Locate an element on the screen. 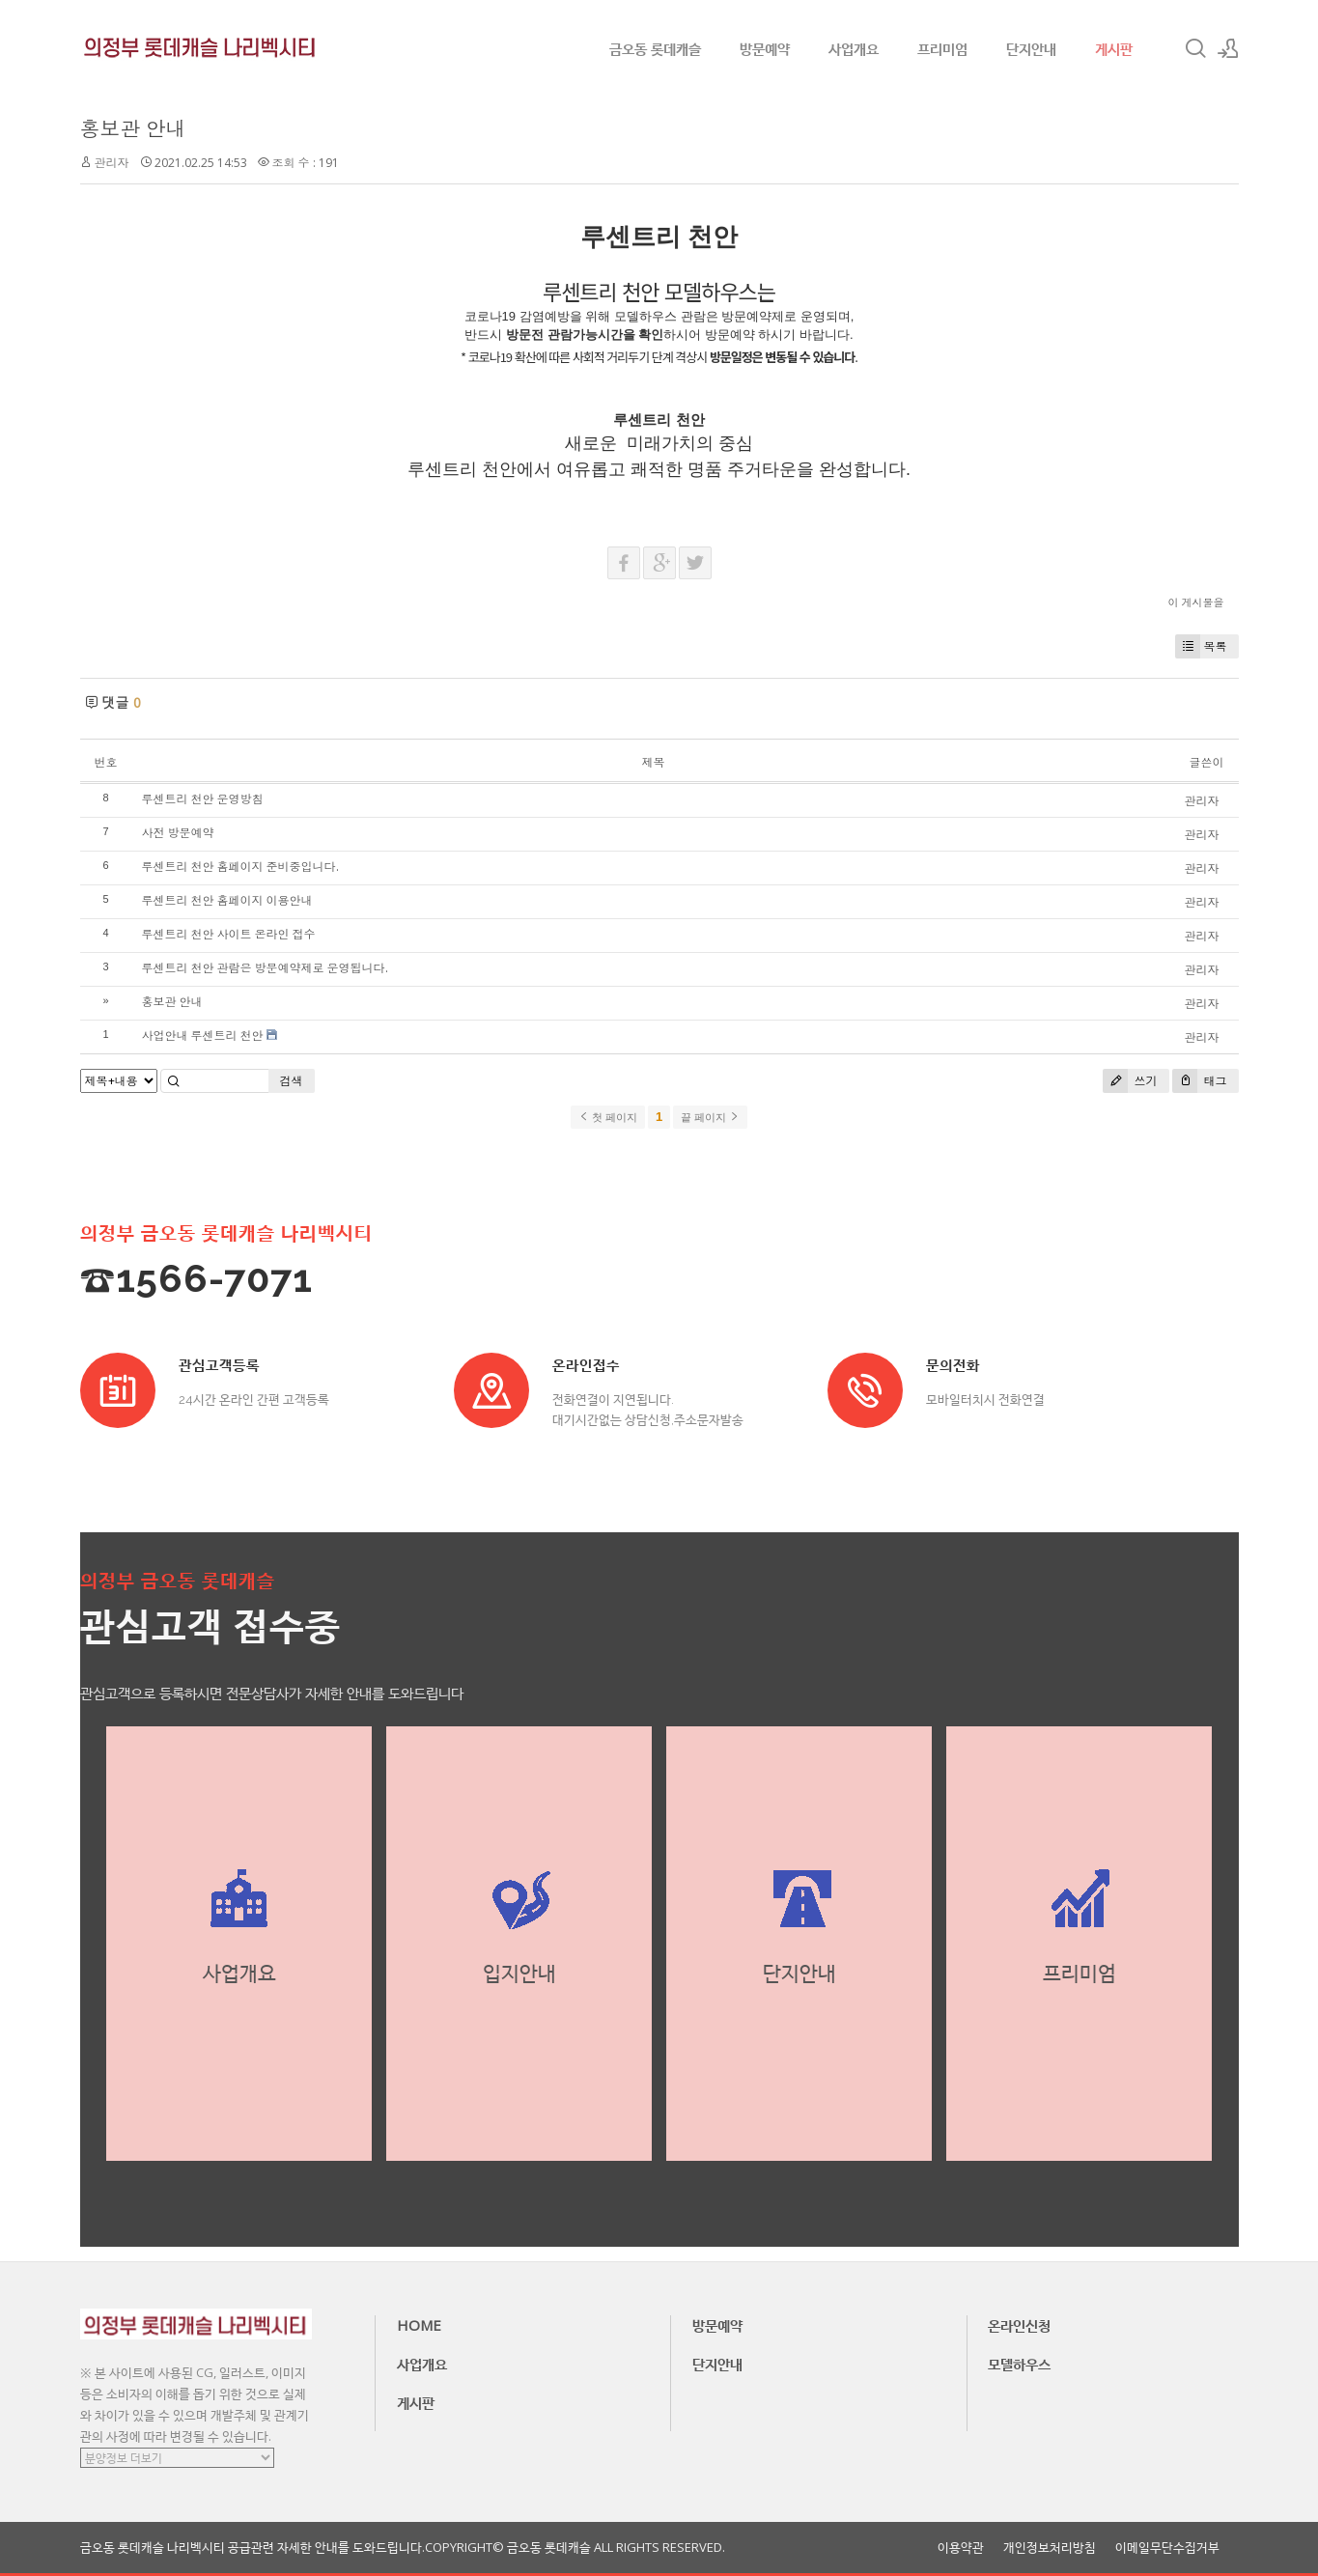 The height and width of the screenshot is (2576, 1318). 관리자 is located at coordinates (112, 162).